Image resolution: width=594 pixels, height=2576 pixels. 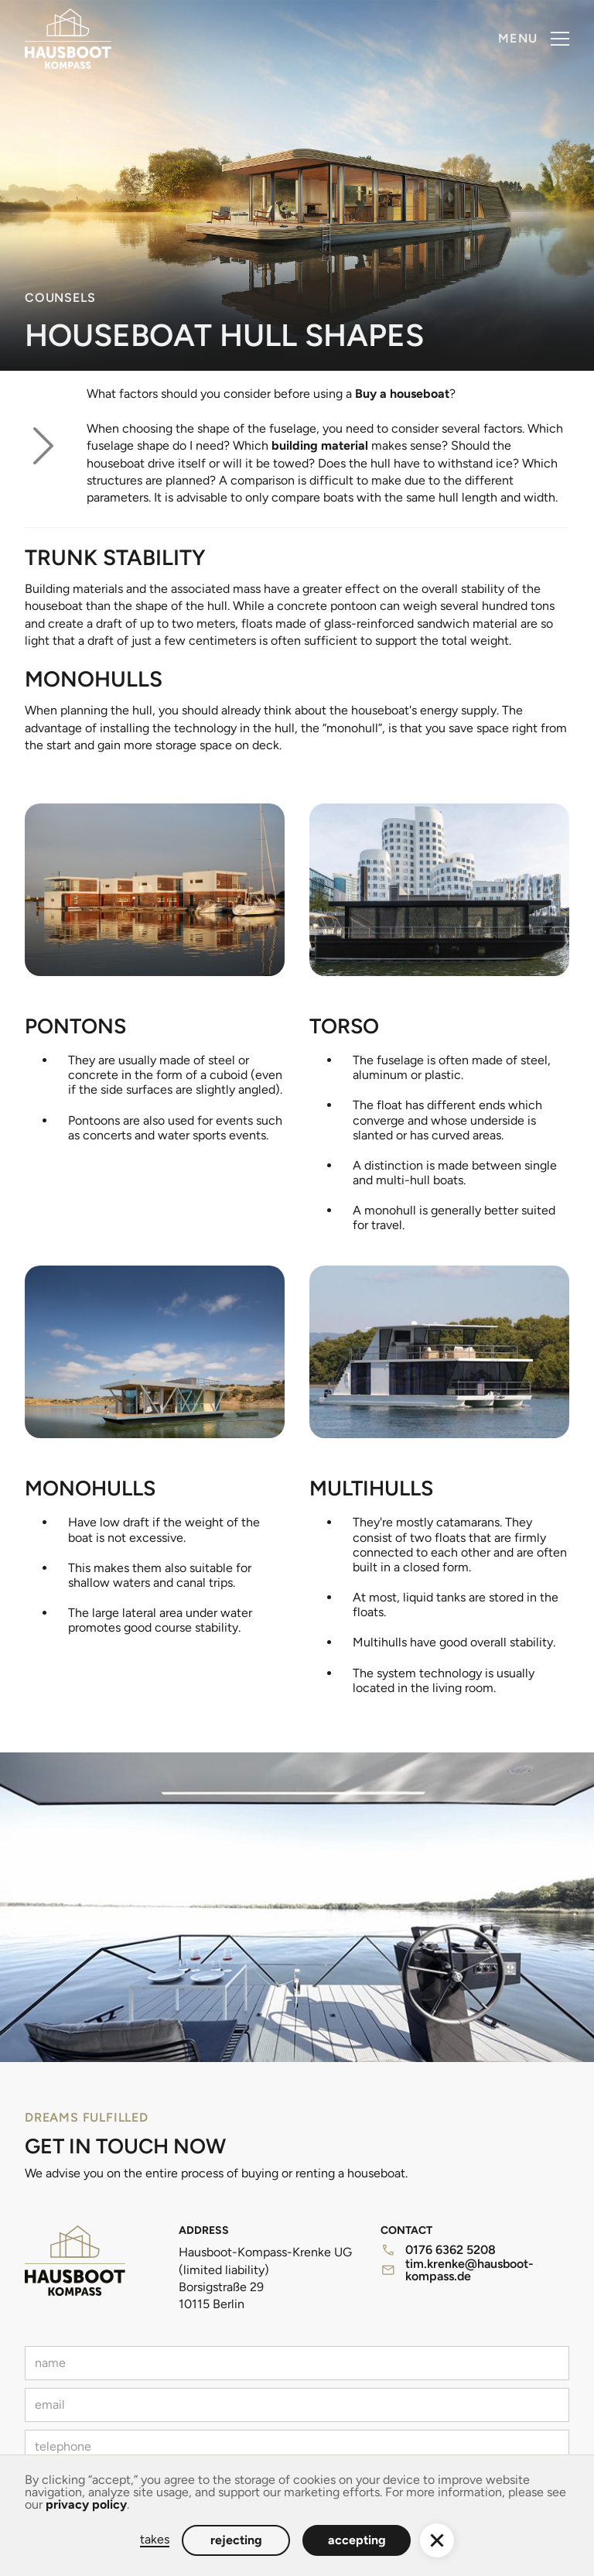 I want to click on Buy a houseboat, so click(x=402, y=393).